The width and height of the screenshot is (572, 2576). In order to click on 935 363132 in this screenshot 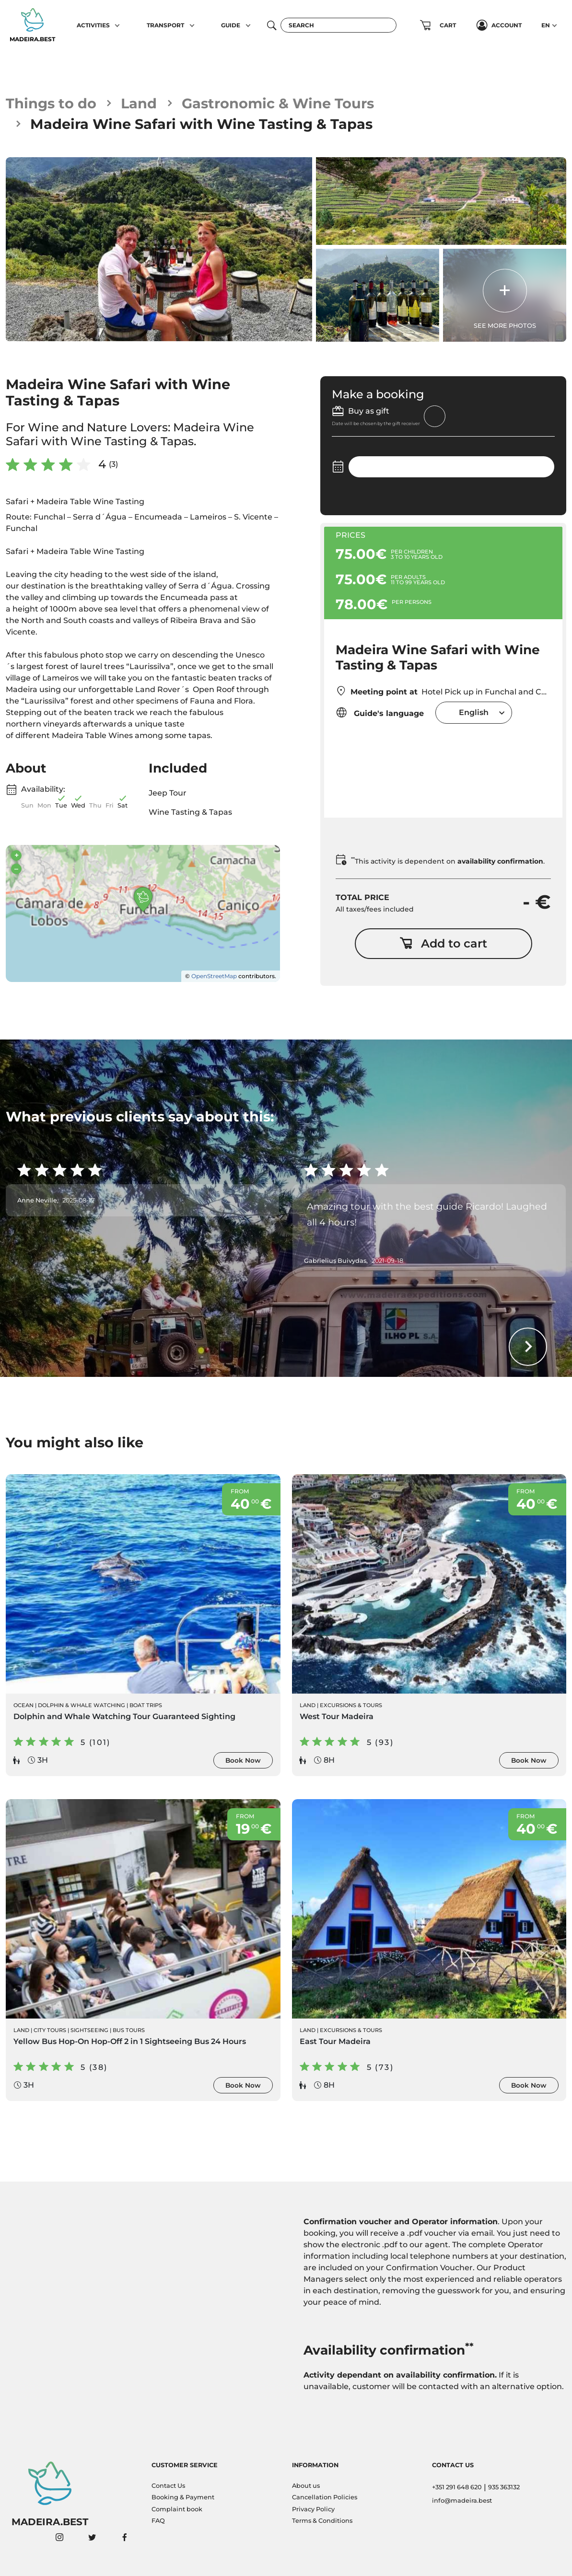, I will do `click(504, 2487)`.